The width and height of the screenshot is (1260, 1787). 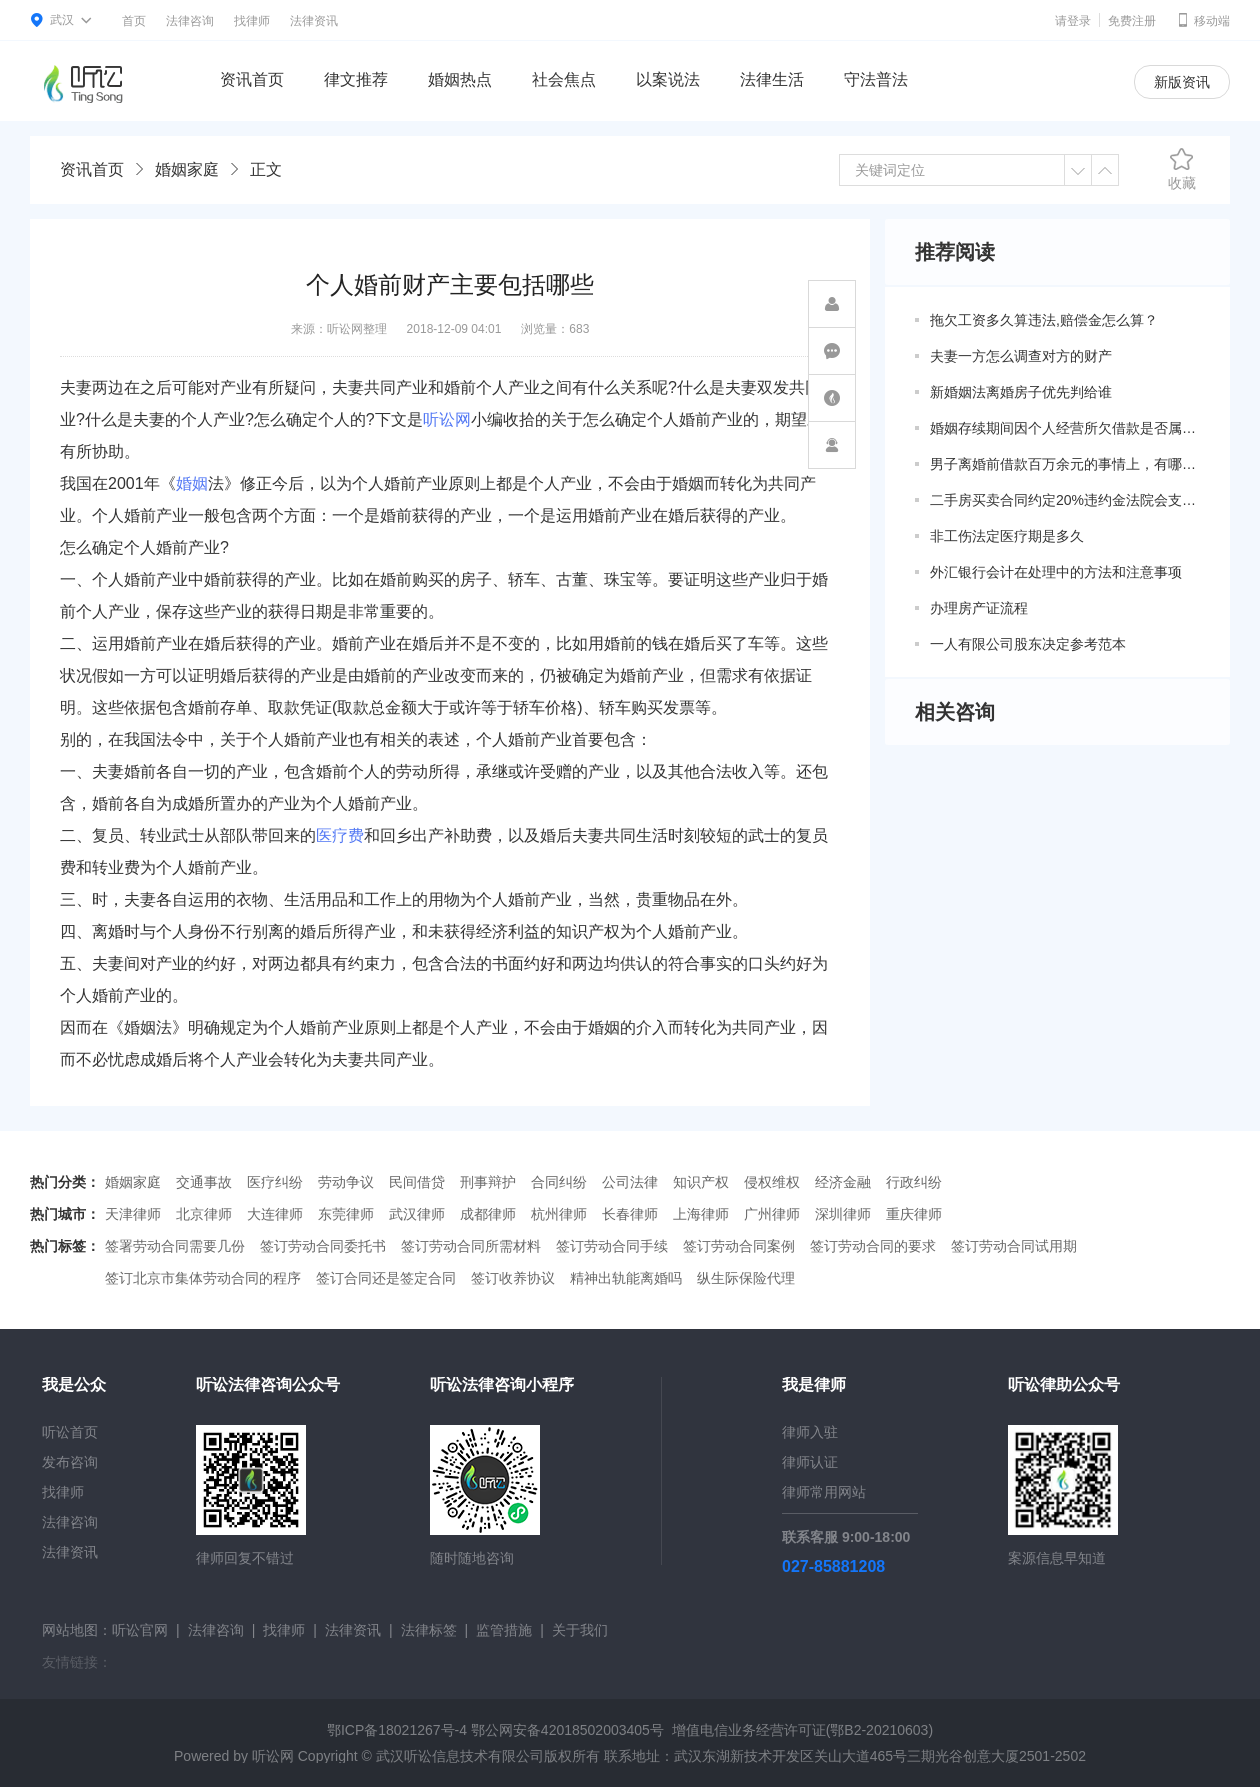 What do you see at coordinates (1021, 392) in the screenshot?
I see `新婚姻法离婚房子优先判给谁` at bounding box center [1021, 392].